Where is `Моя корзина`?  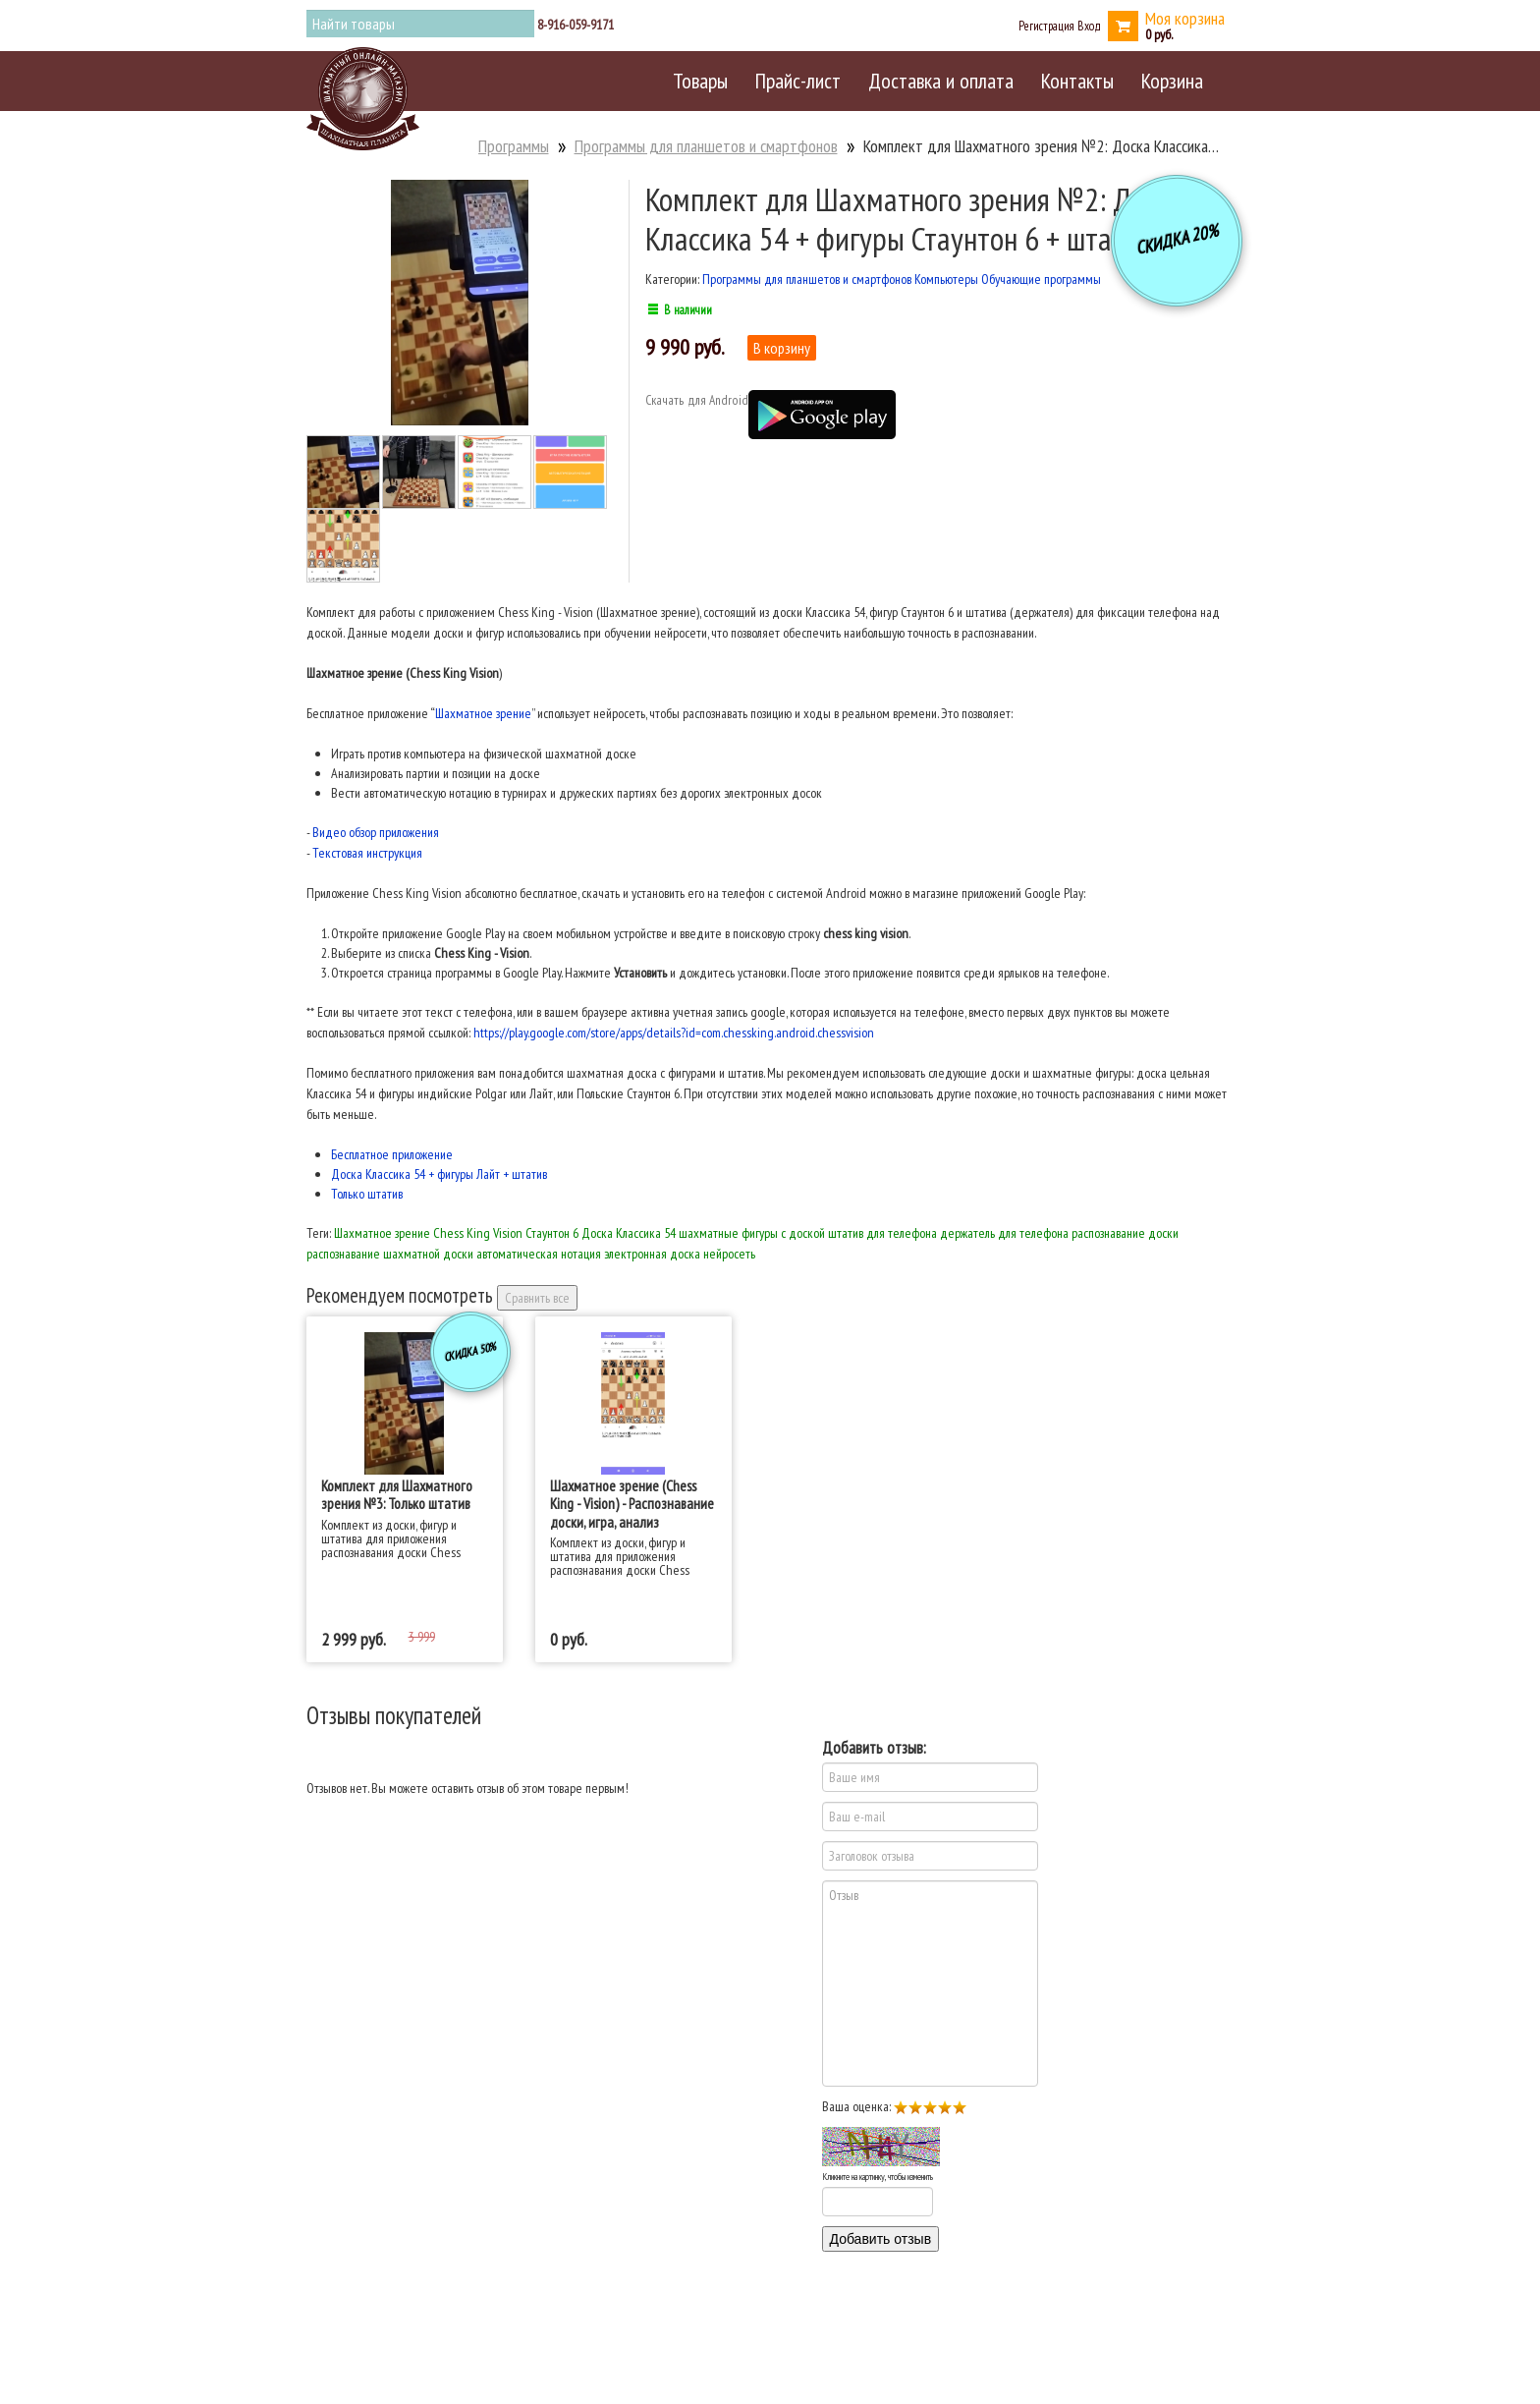 Моя корзина is located at coordinates (1185, 18).